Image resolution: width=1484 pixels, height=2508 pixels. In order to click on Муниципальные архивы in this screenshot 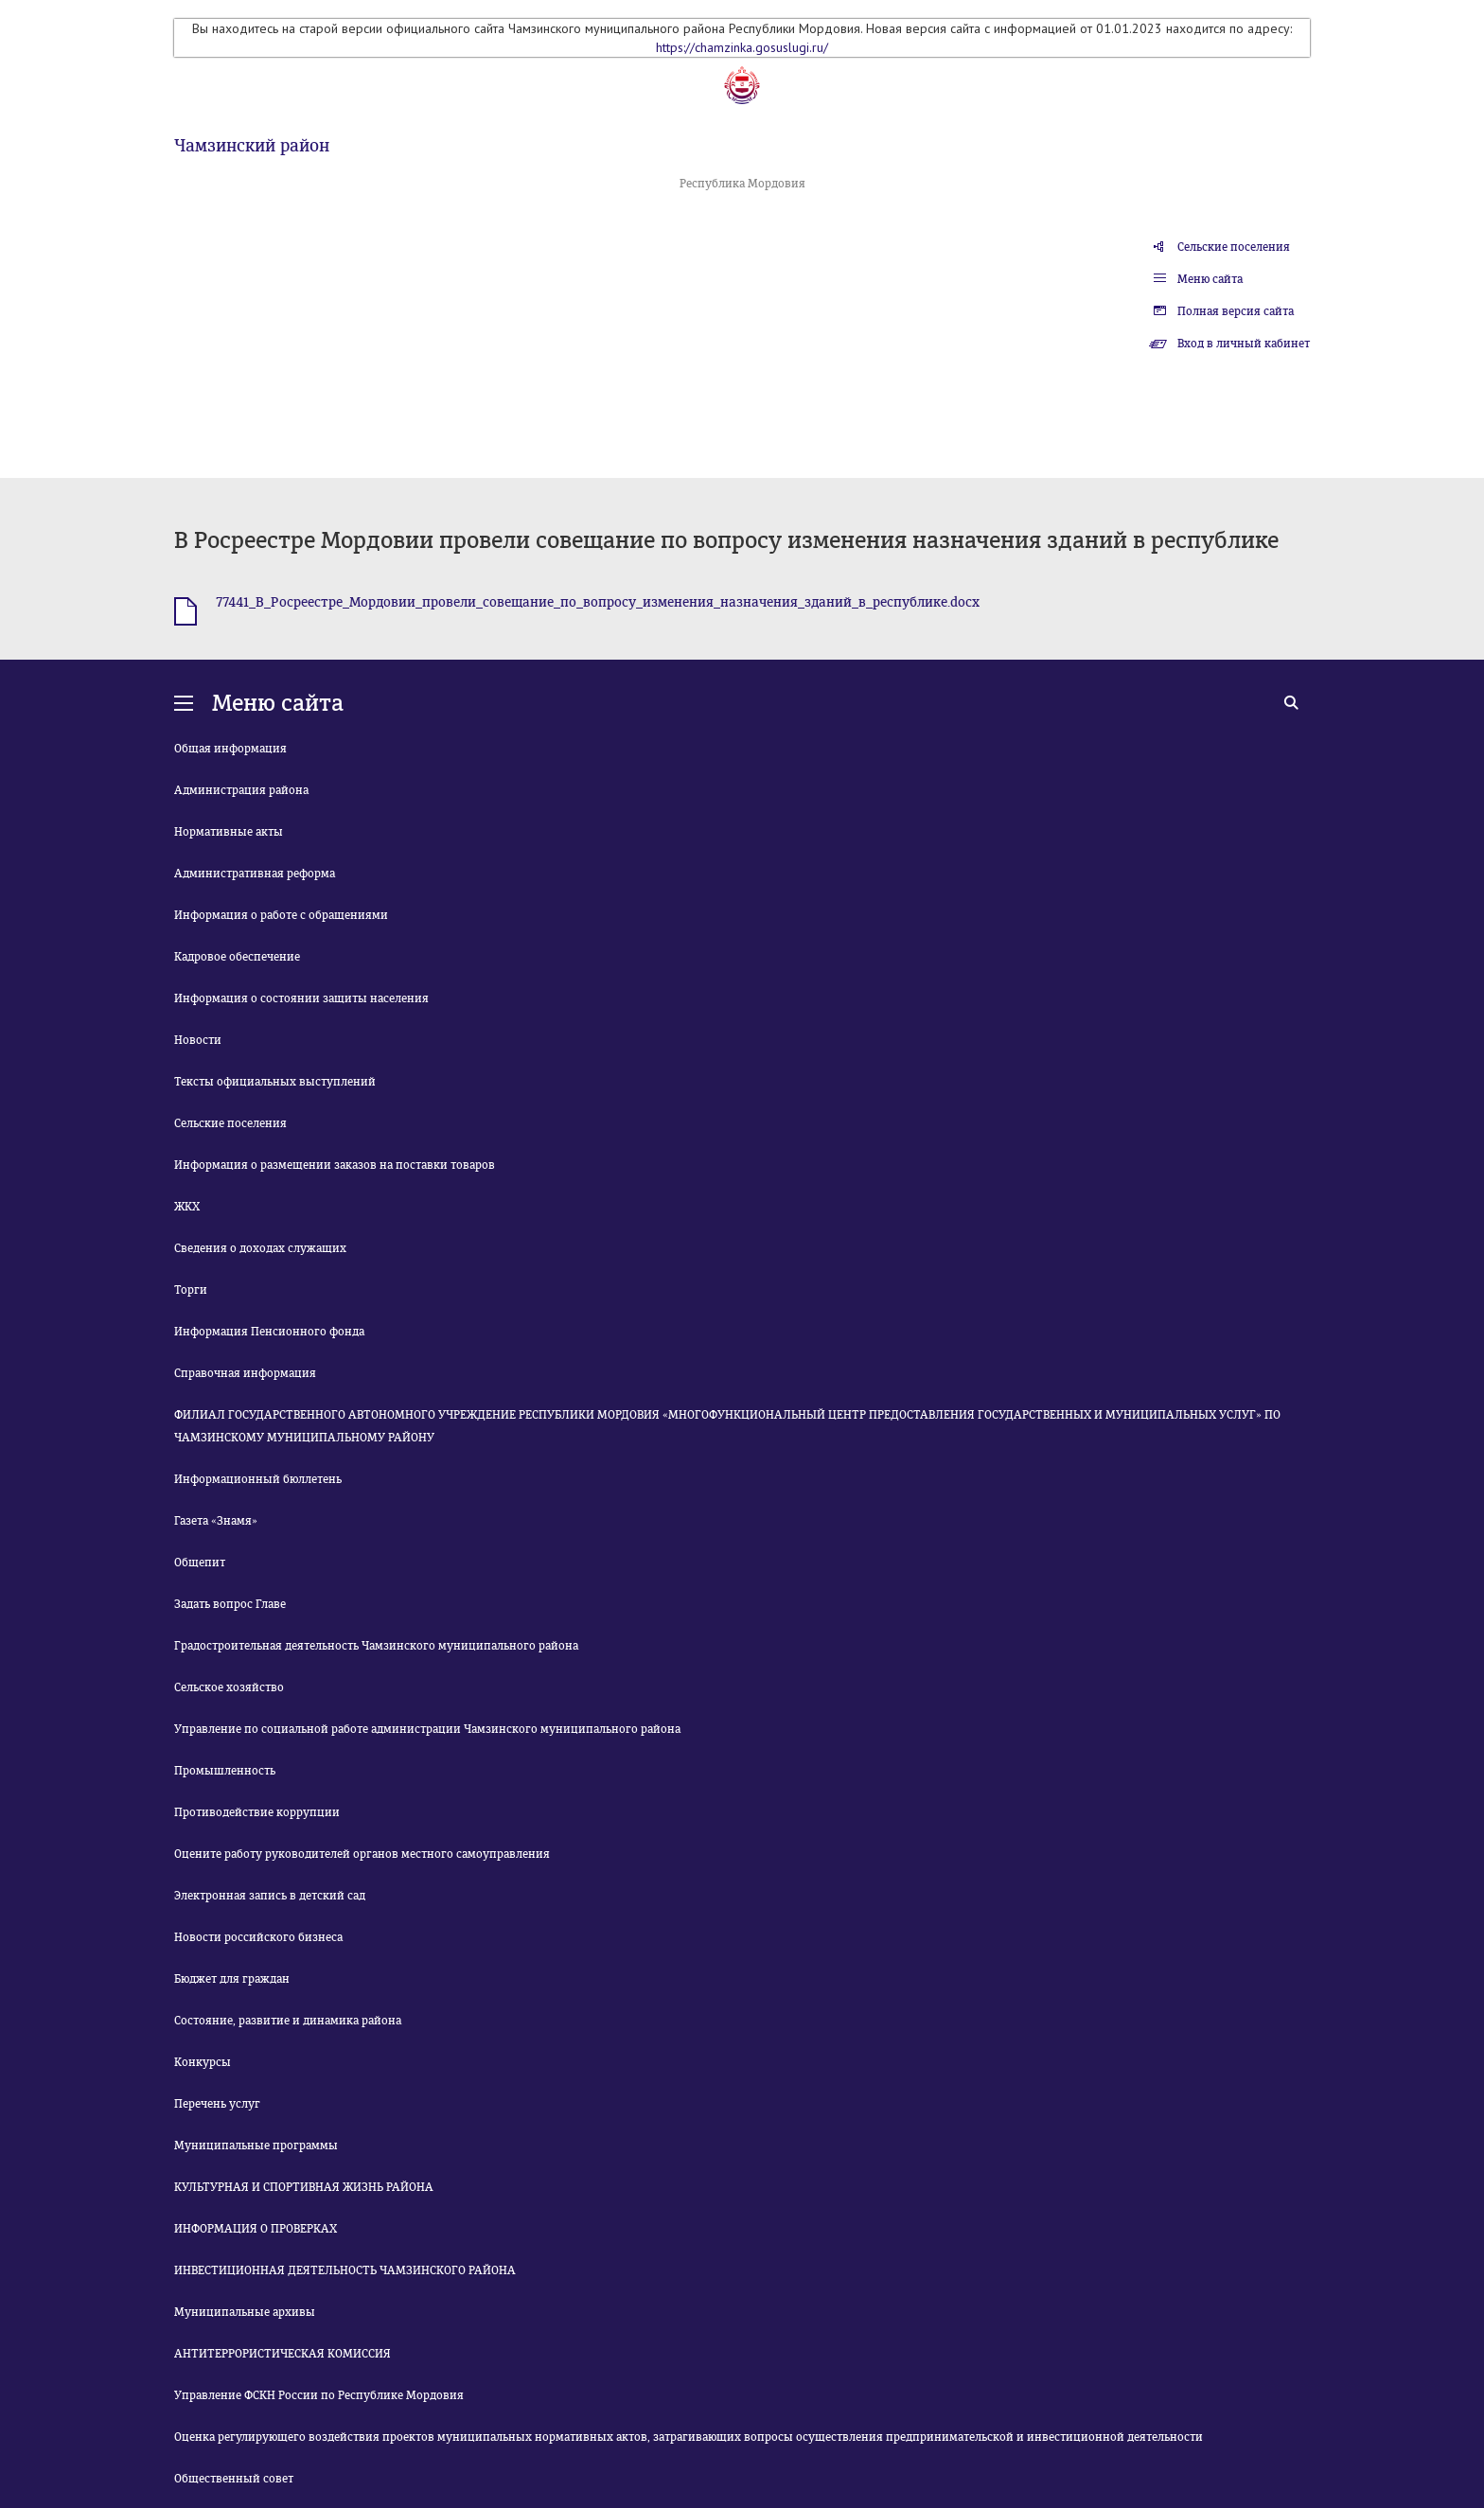, I will do `click(244, 2312)`.